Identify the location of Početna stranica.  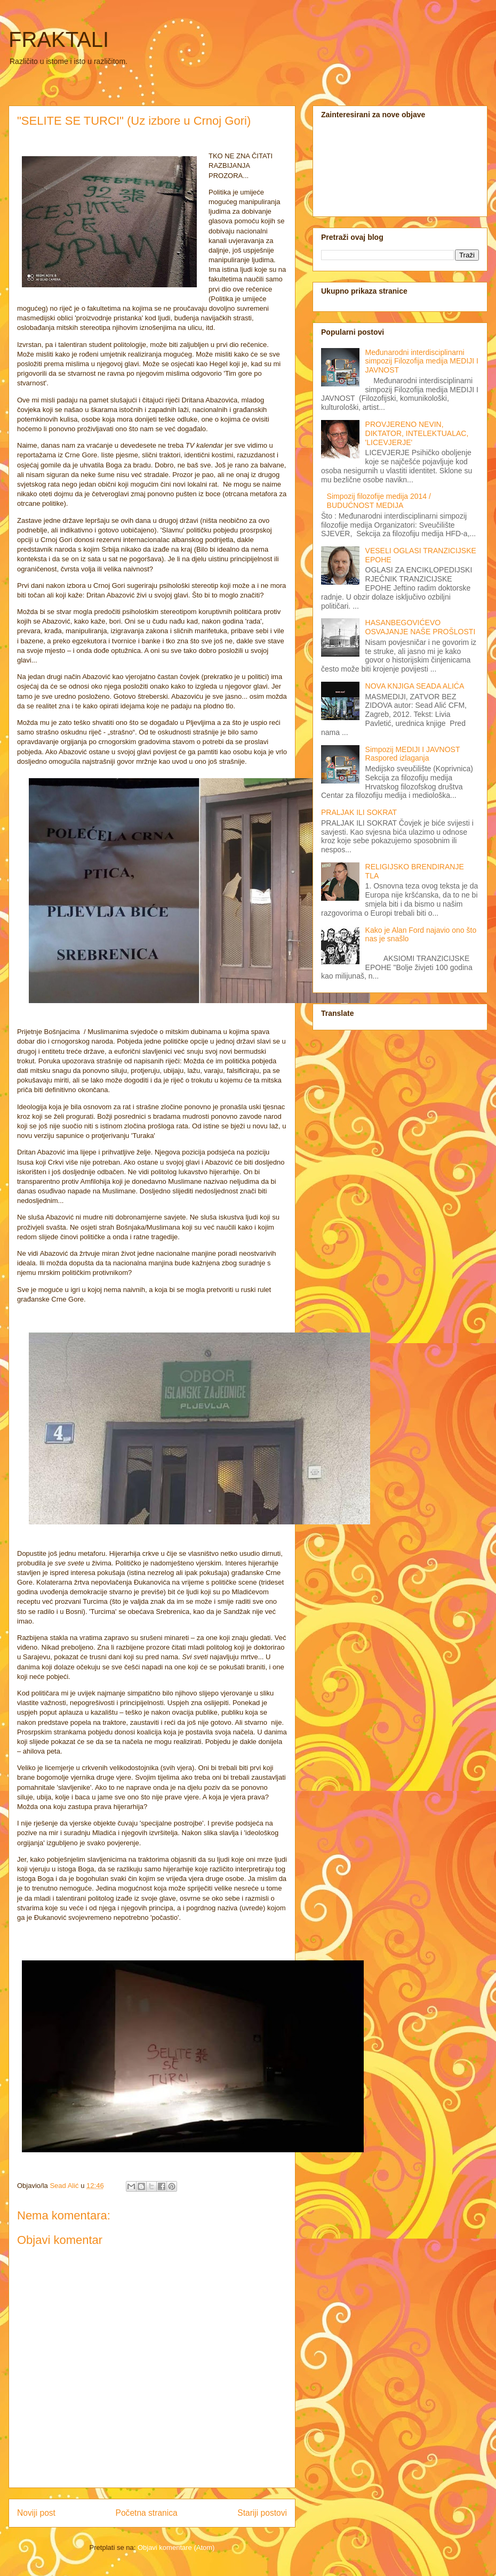
(147, 2512).